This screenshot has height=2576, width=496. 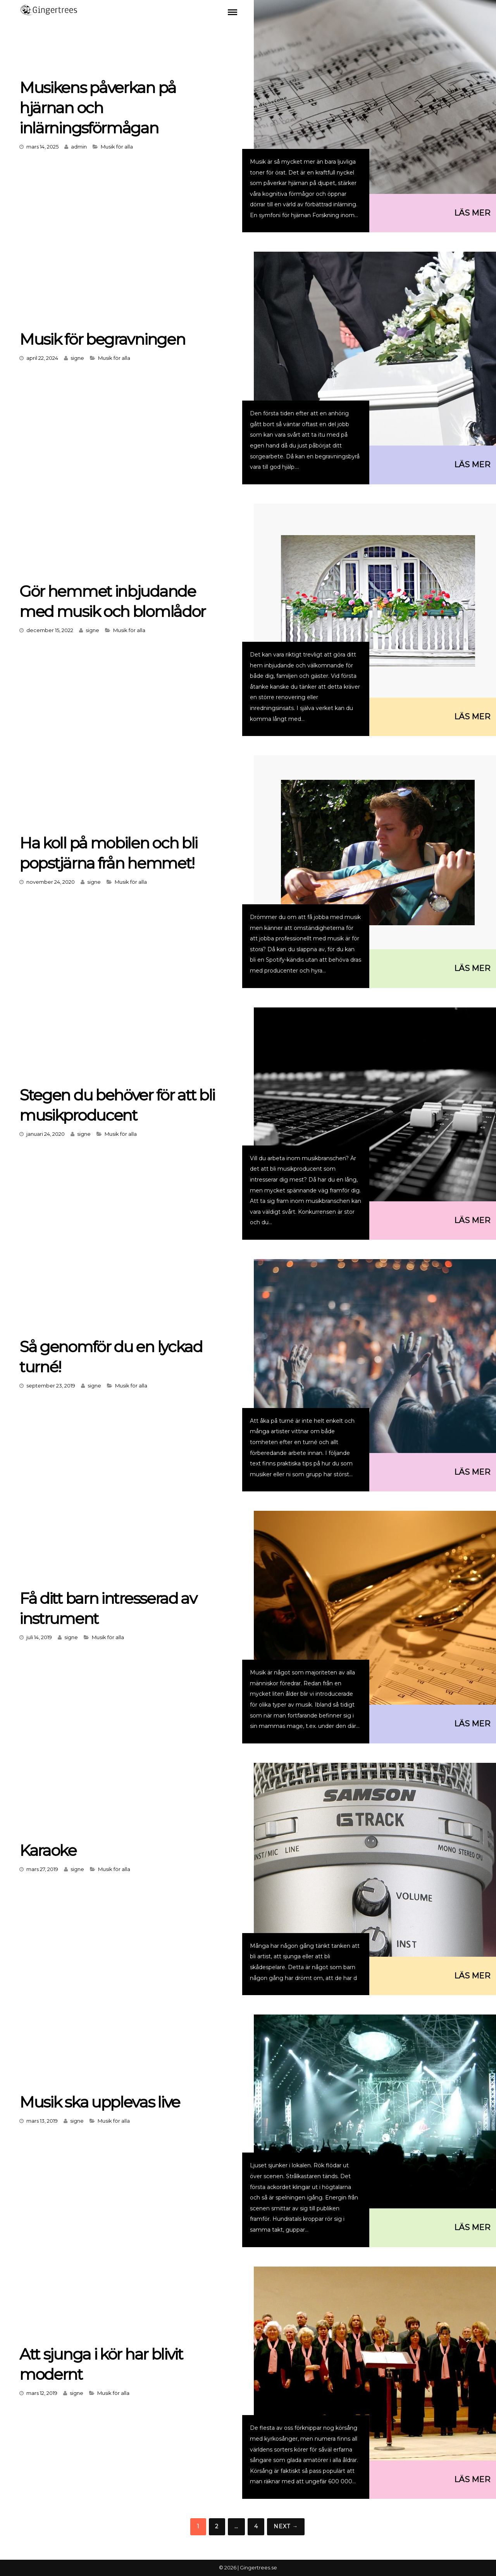 I want to click on Next →, so click(x=286, y=2526).